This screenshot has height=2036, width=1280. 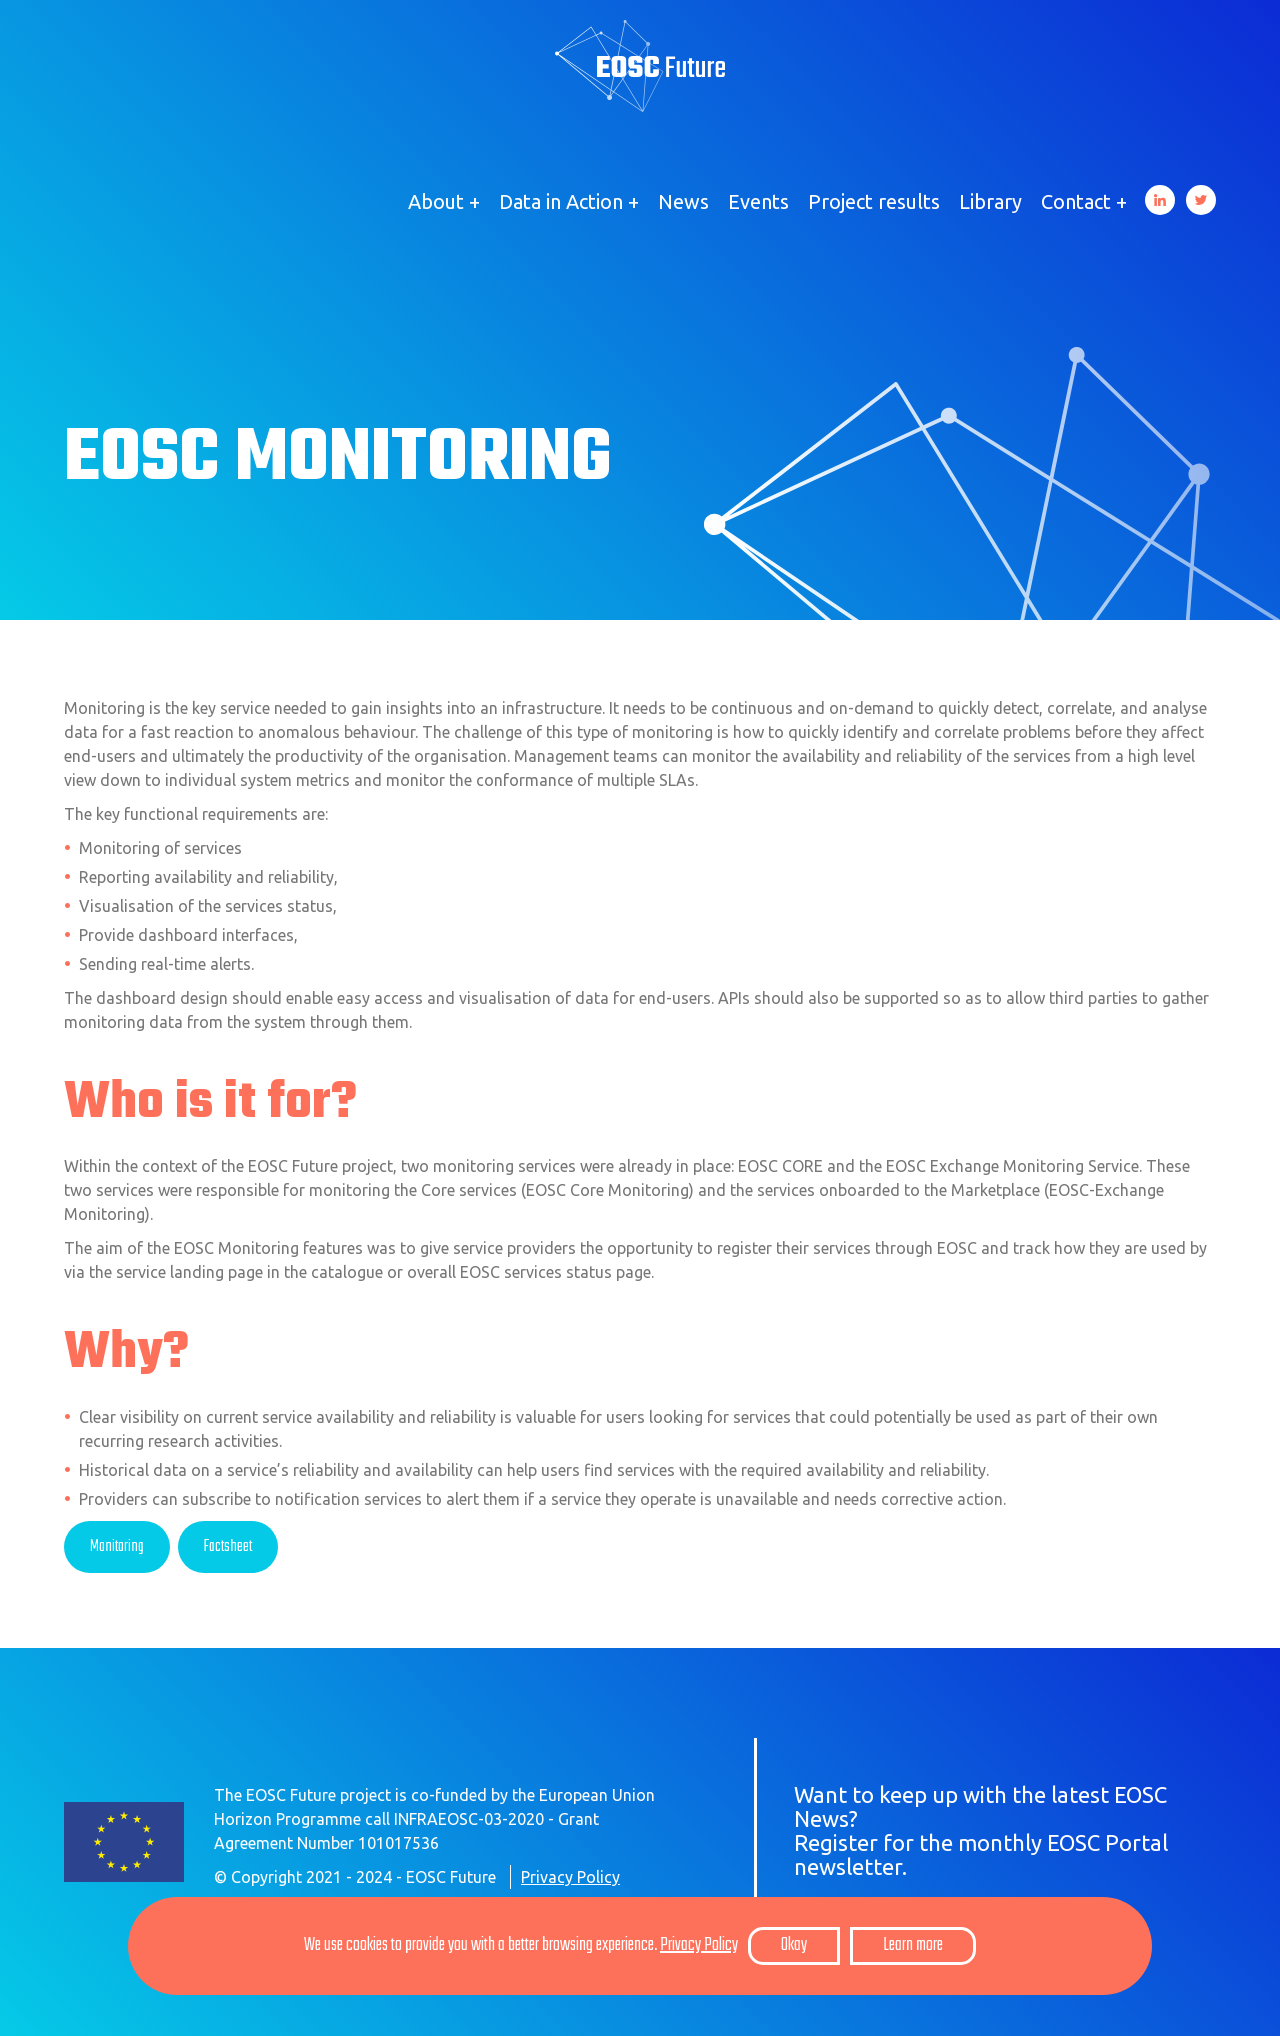 I want to click on Twitter, so click(x=1201, y=200).